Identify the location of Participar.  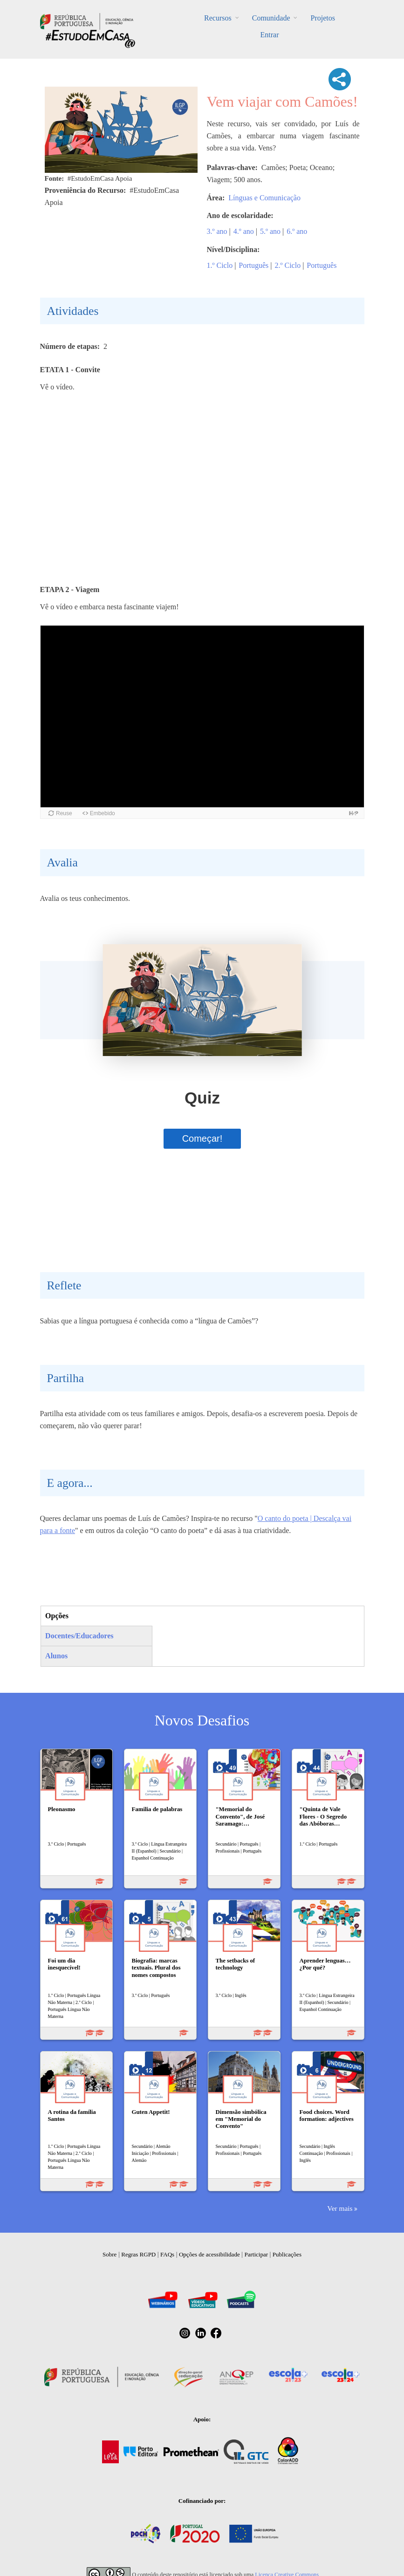
(256, 2254).